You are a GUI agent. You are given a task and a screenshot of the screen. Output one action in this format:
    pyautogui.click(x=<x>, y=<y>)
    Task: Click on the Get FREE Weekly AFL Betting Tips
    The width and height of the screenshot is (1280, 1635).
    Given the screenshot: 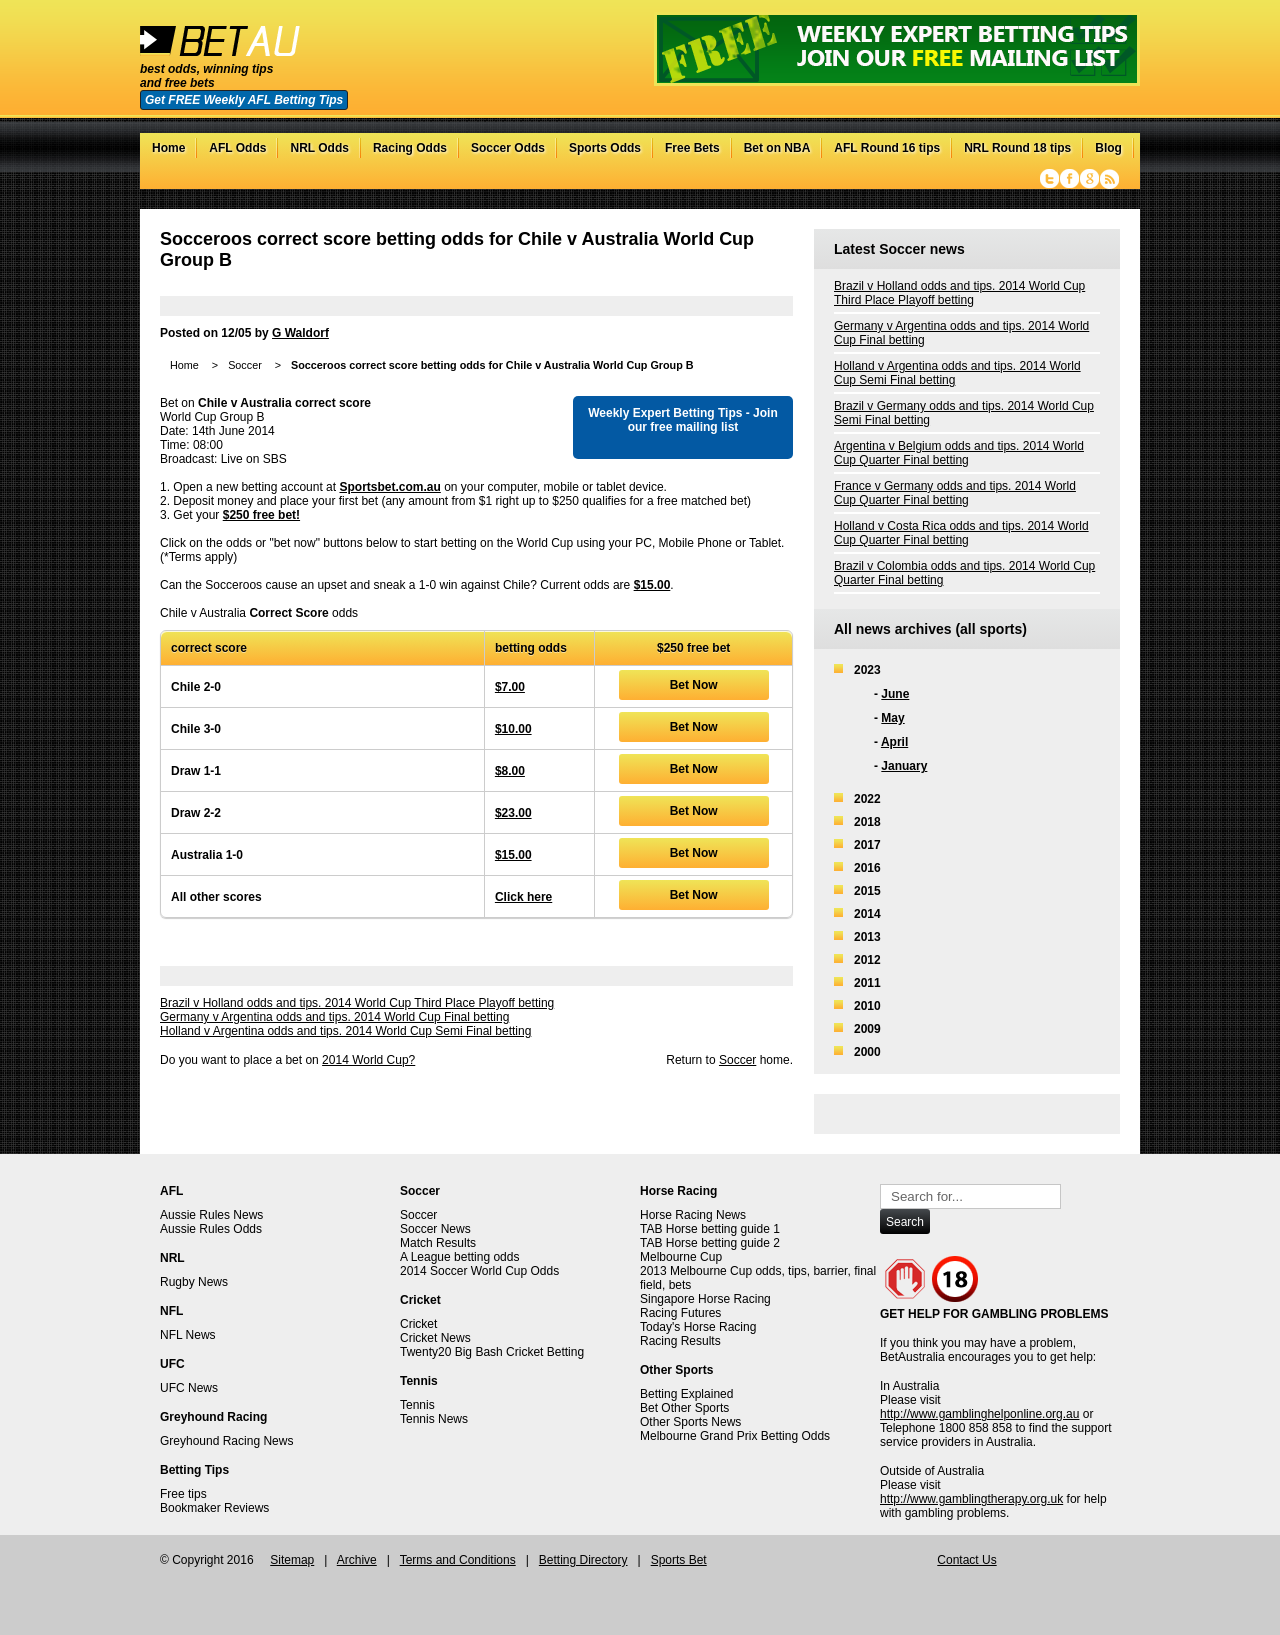 What is the action you would take?
    pyautogui.click(x=244, y=100)
    